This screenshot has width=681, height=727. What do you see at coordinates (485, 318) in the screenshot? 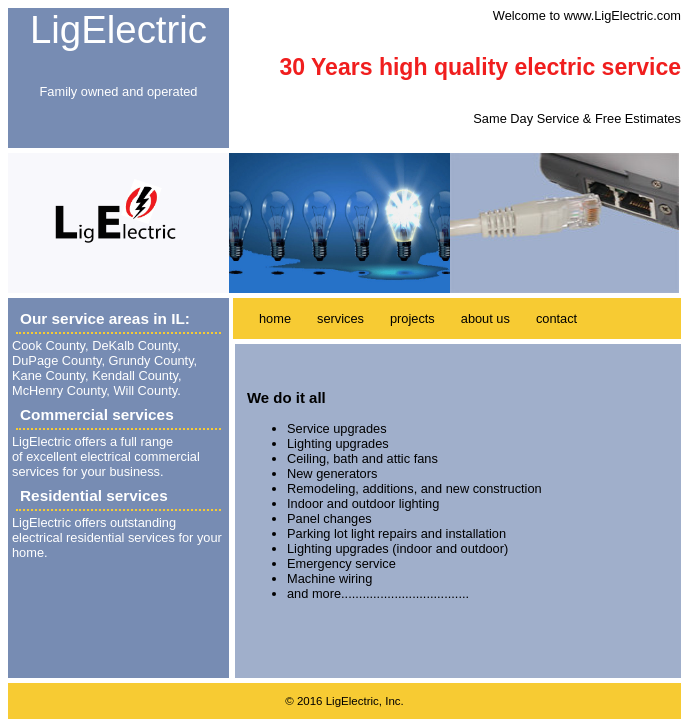
I see `about us` at bounding box center [485, 318].